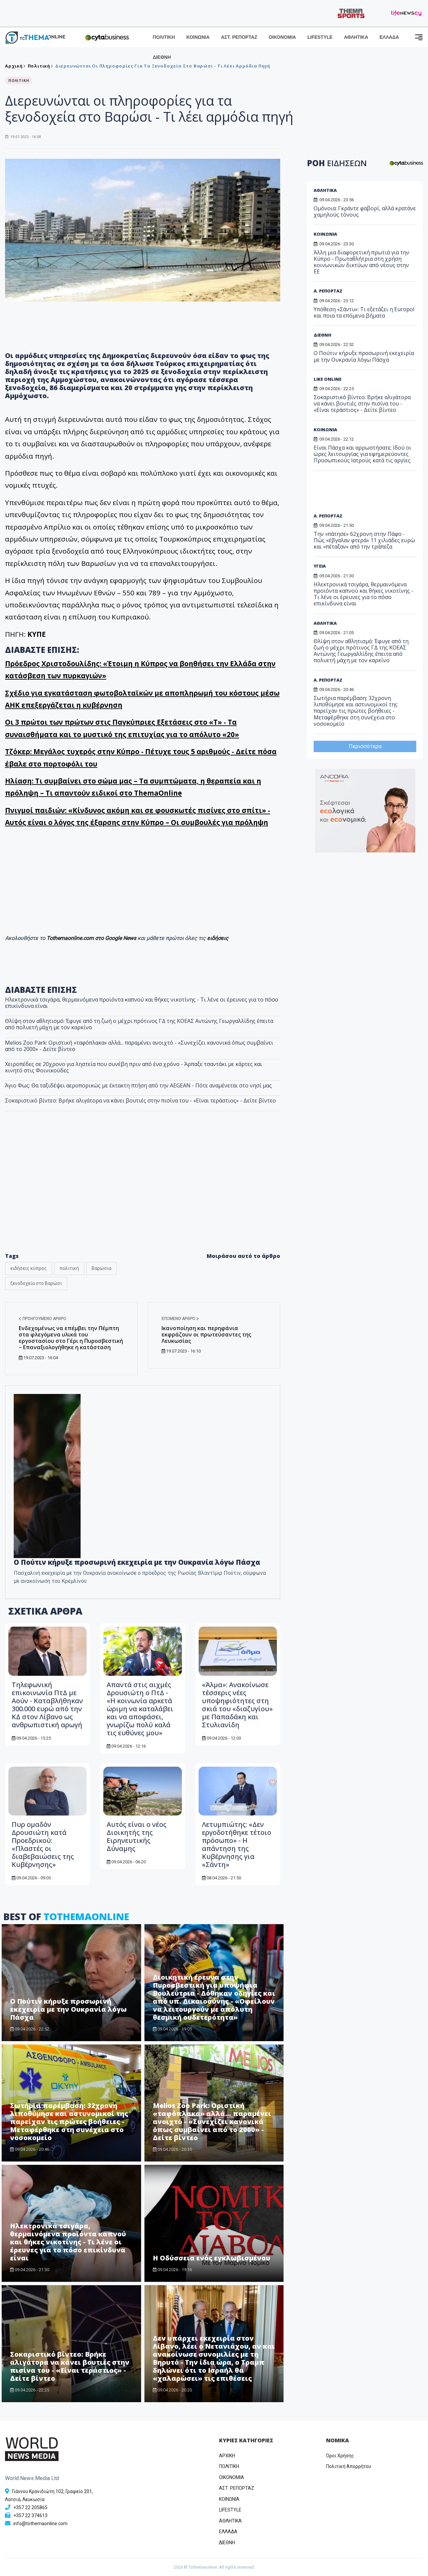  I want to click on ΑΘΛΗΤΙΚΑ, so click(356, 37).